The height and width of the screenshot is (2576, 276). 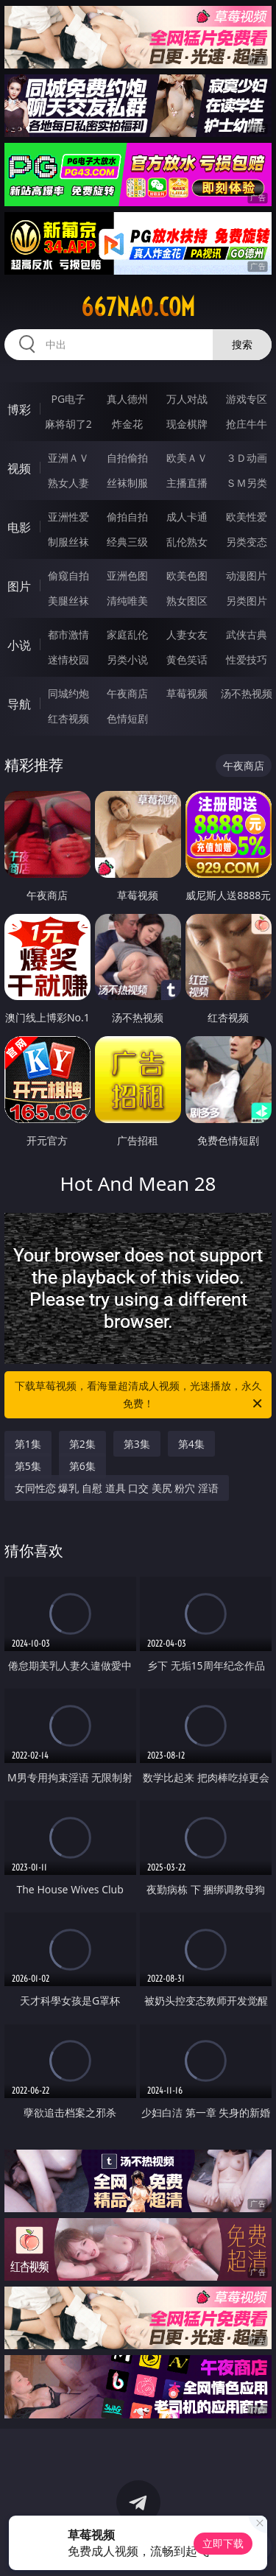 I want to click on 万人对战, so click(x=187, y=399).